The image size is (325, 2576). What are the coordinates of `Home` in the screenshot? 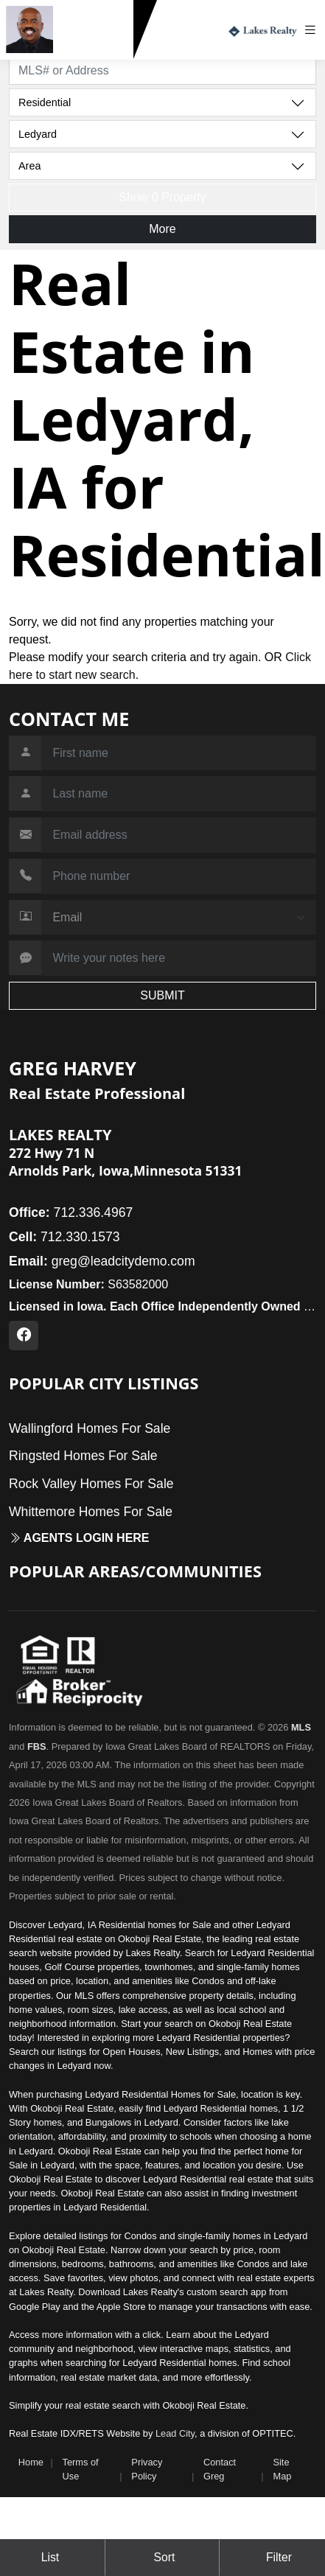 It's located at (30, 2462).